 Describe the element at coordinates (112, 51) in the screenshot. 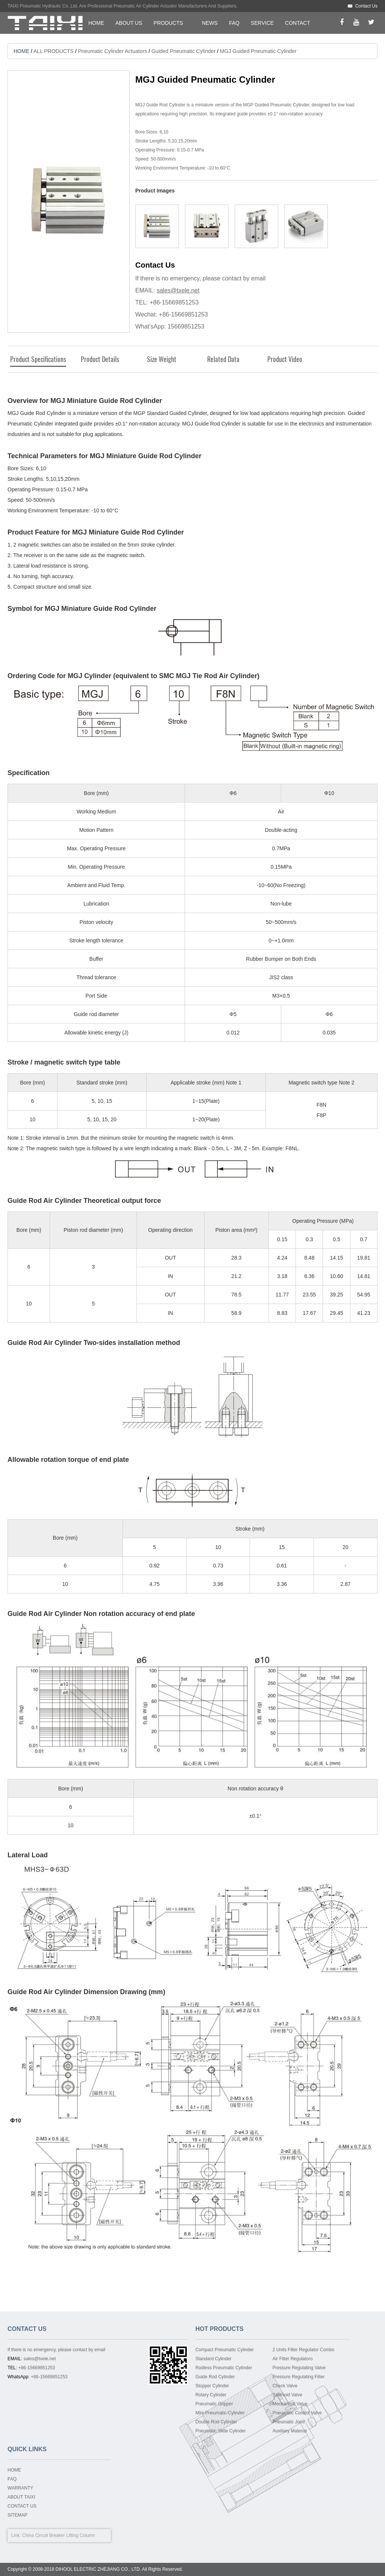

I see `Pneumatic Cylinder Actuators` at that location.